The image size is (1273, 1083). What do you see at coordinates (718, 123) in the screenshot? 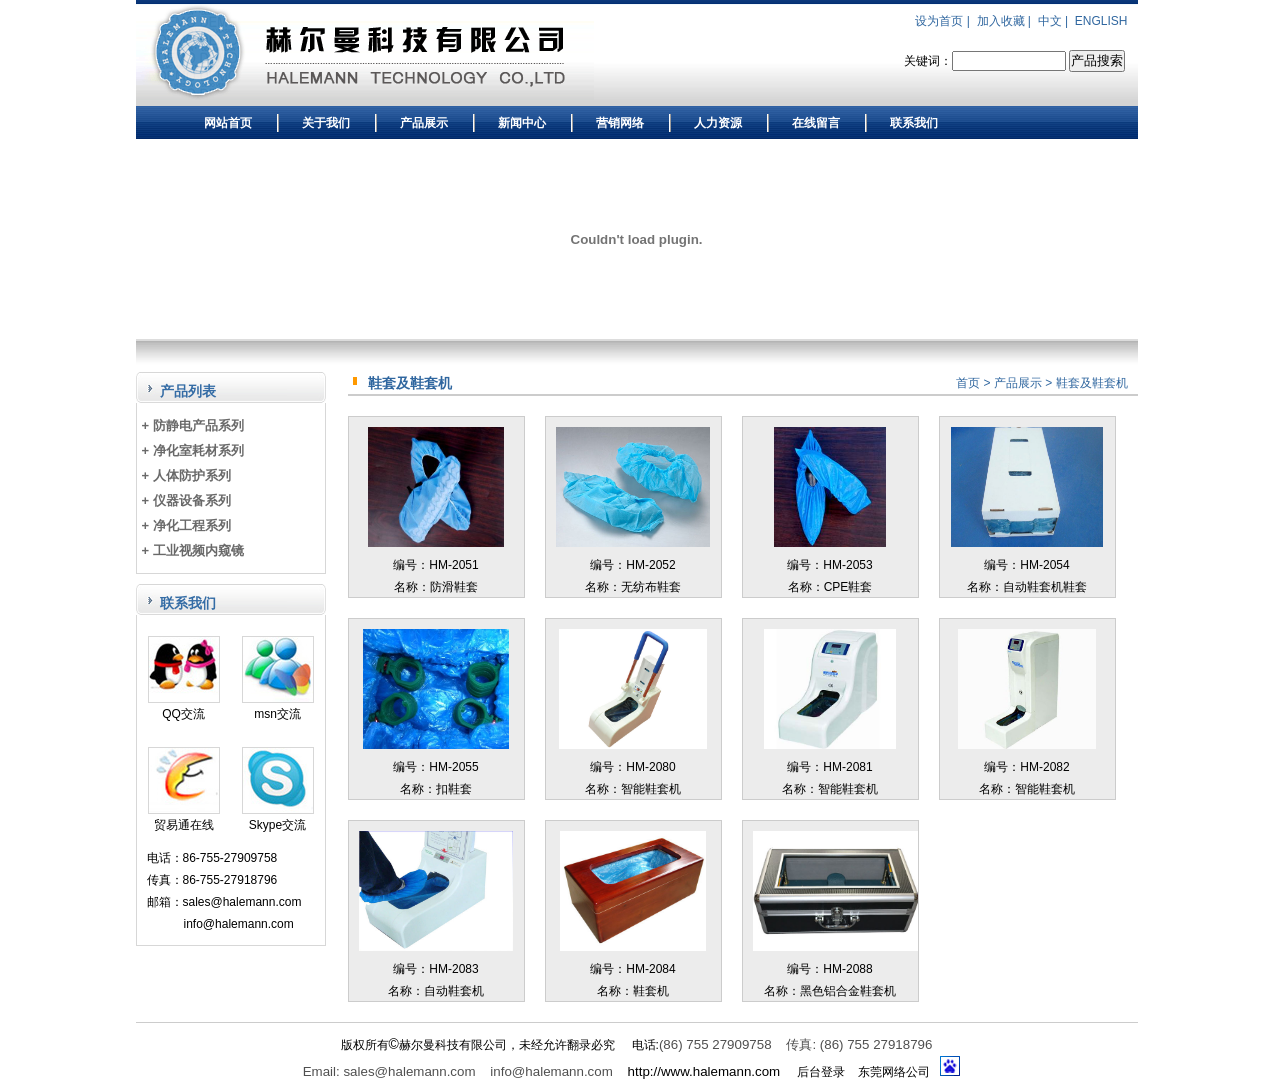
I see `人力资源` at bounding box center [718, 123].